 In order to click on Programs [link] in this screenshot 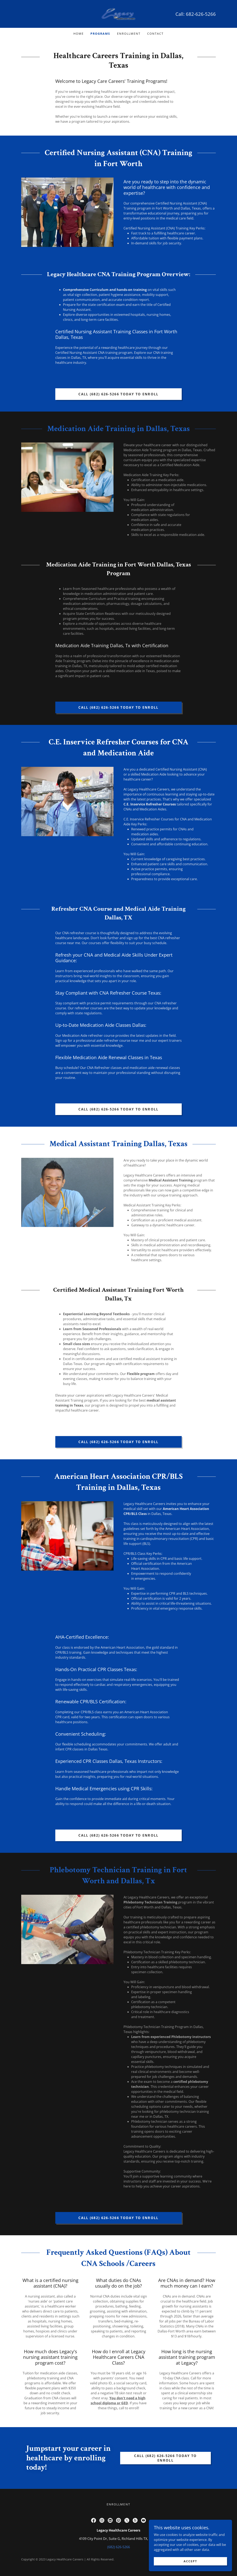, I will do `click(100, 34)`.